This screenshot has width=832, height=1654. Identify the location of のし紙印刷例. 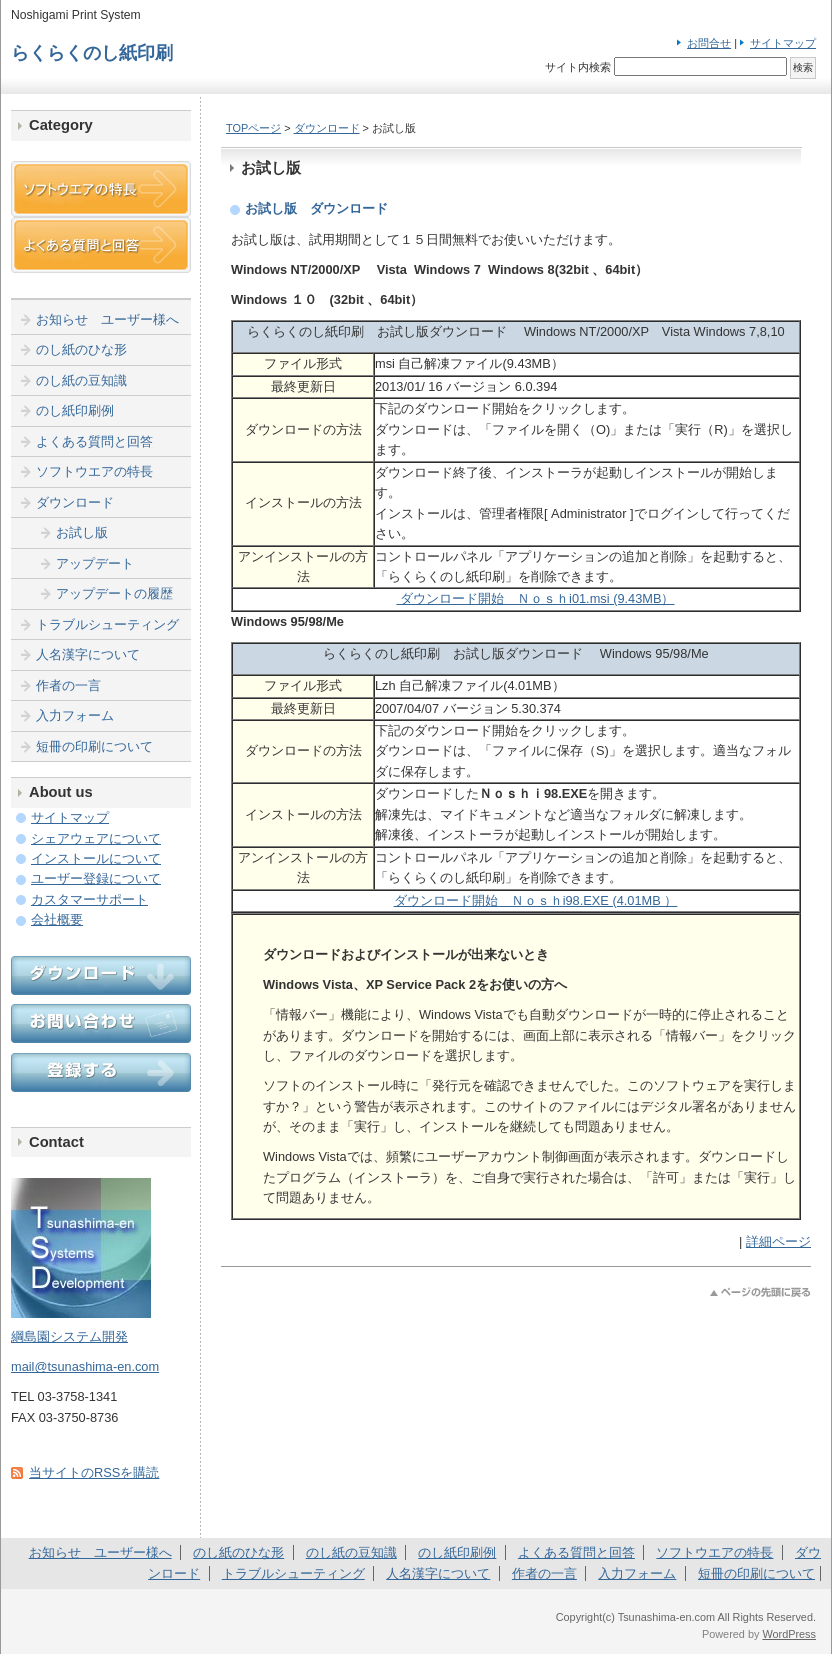
(75, 410).